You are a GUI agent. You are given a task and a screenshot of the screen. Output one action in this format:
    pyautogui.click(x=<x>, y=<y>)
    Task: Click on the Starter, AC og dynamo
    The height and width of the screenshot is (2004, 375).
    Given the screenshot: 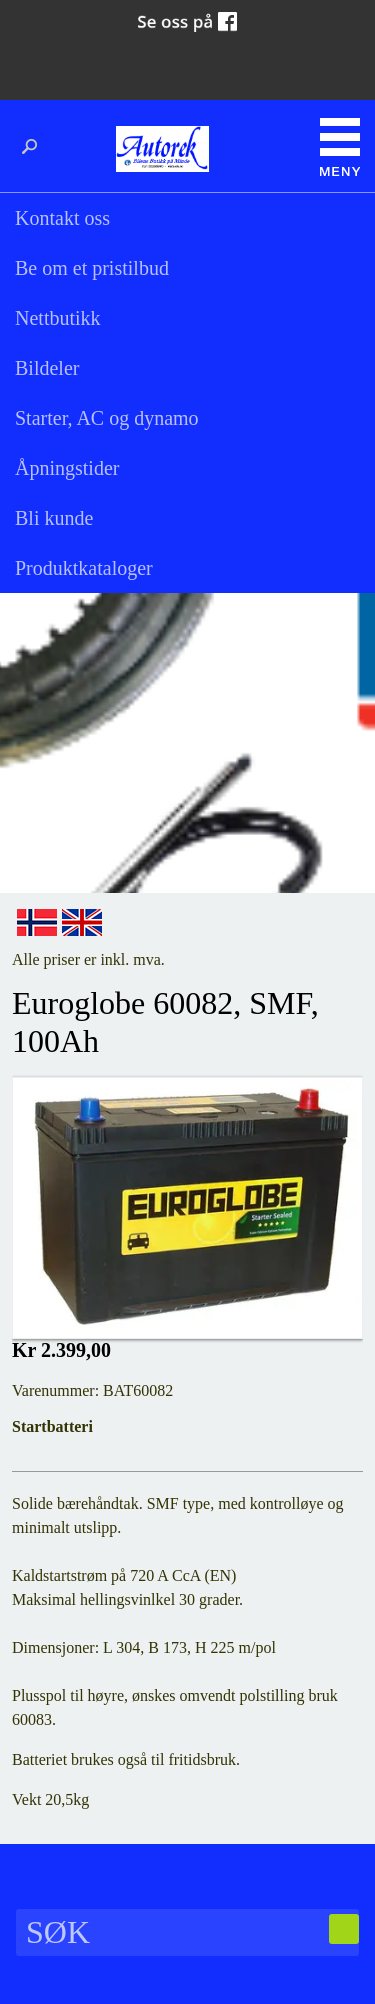 What is the action you would take?
    pyautogui.click(x=107, y=418)
    